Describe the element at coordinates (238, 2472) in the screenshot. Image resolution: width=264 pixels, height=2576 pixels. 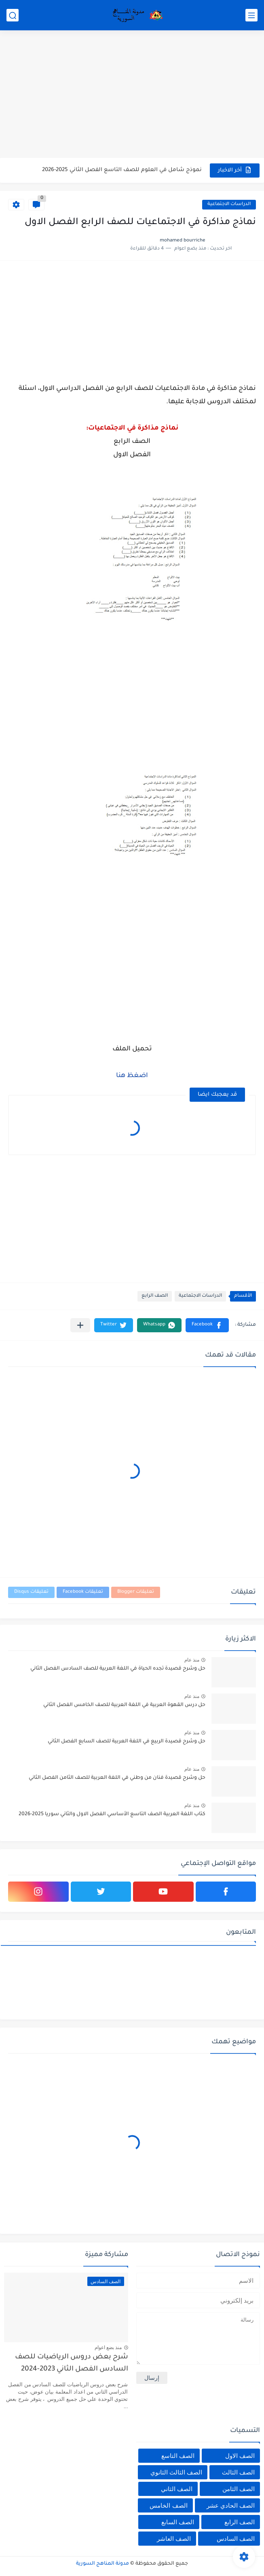
I see `الصف الثالث` at that location.